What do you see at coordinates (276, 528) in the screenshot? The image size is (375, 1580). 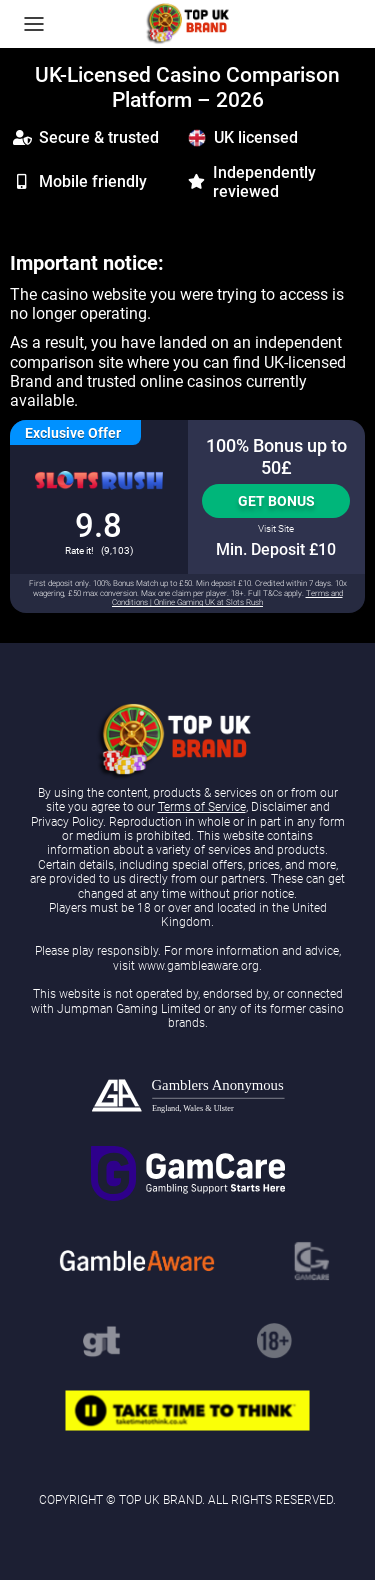 I see `Visit Site` at bounding box center [276, 528].